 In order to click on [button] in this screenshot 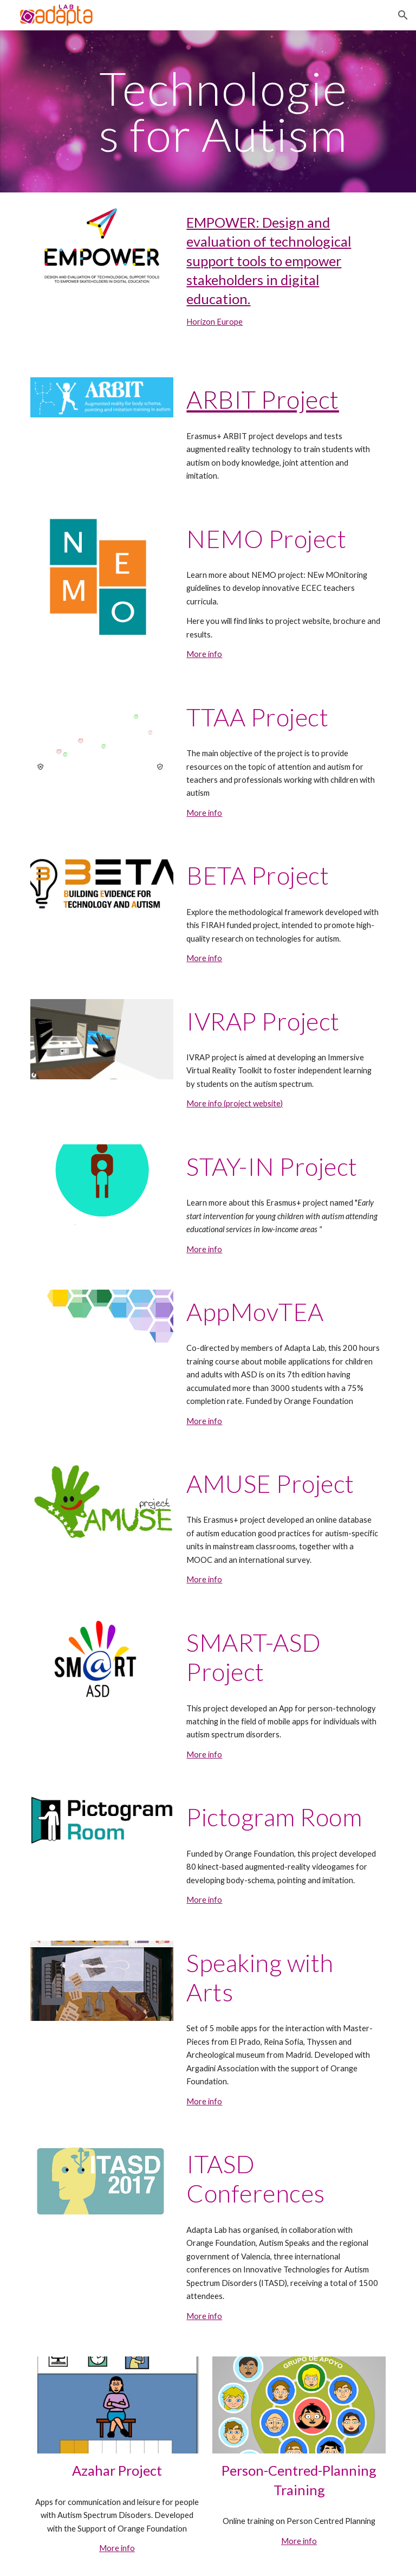, I will do `click(403, 15)`.